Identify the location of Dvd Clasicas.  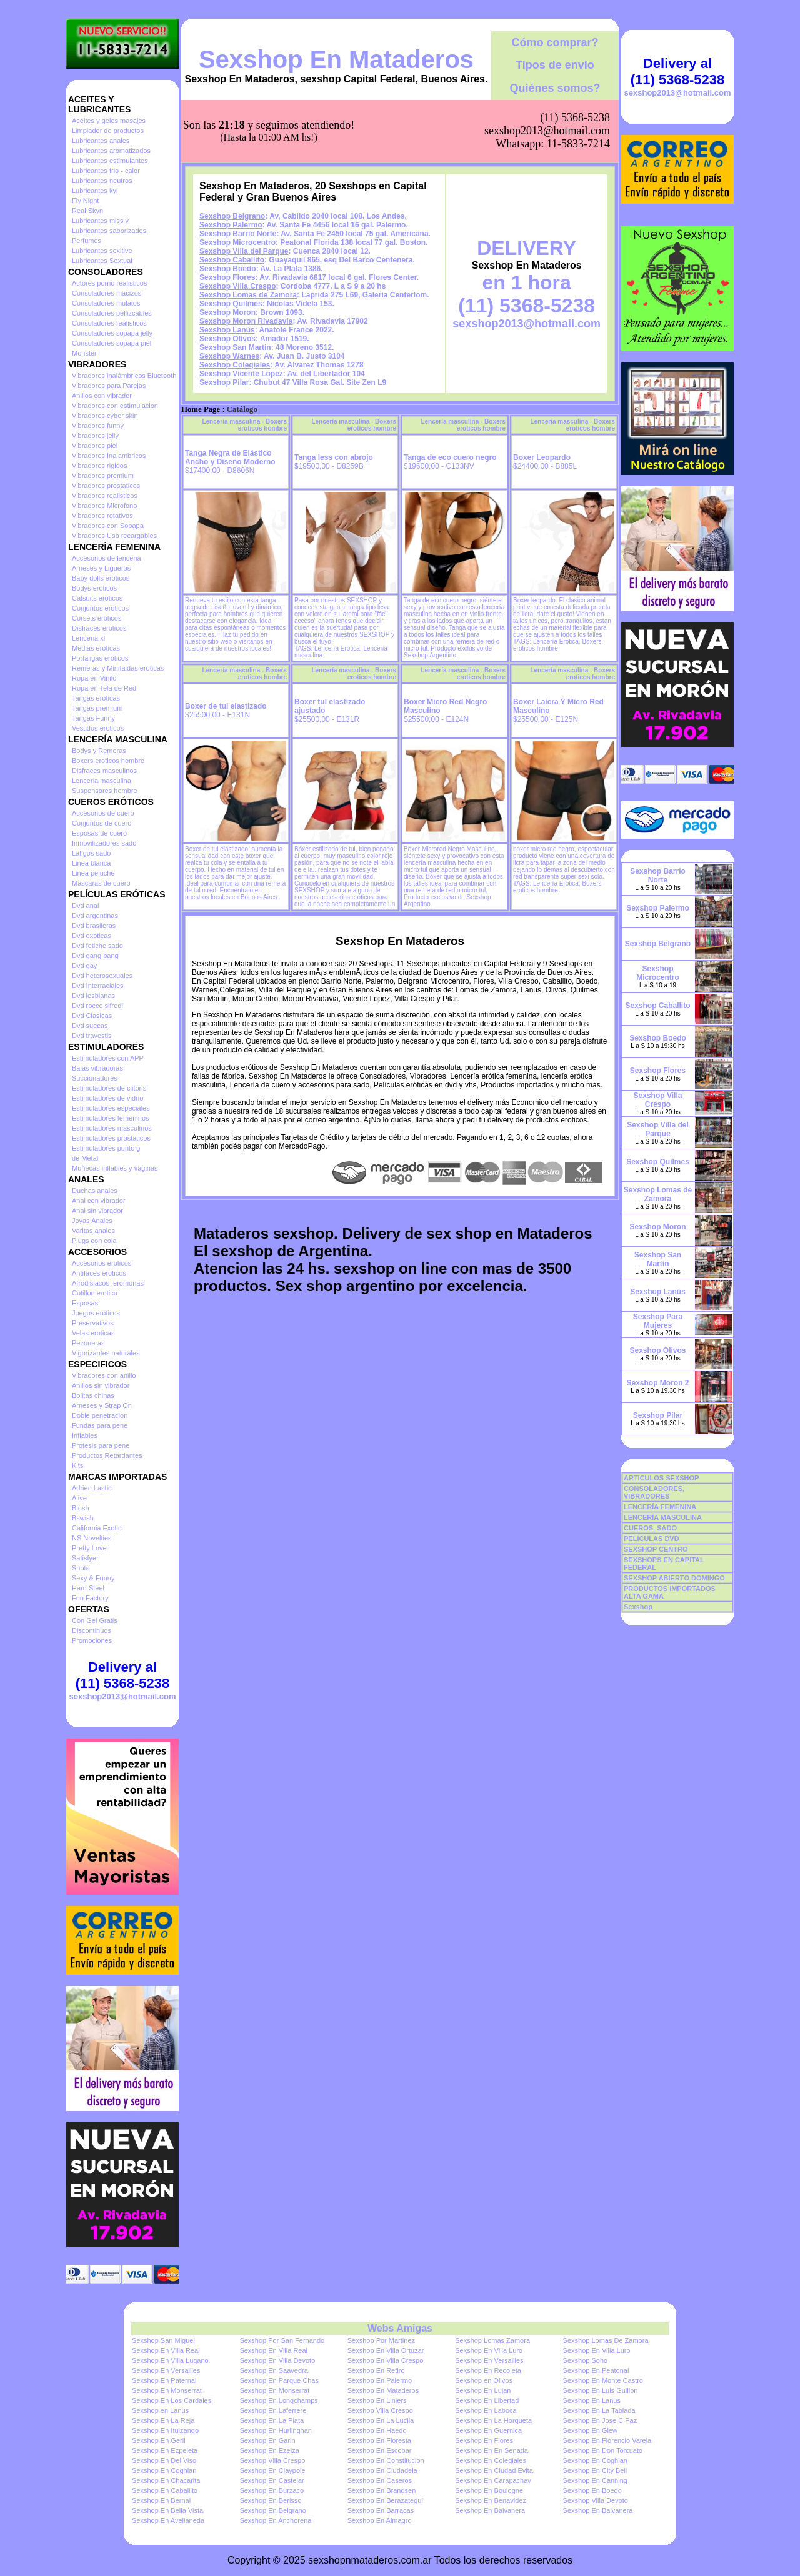
(92, 1015).